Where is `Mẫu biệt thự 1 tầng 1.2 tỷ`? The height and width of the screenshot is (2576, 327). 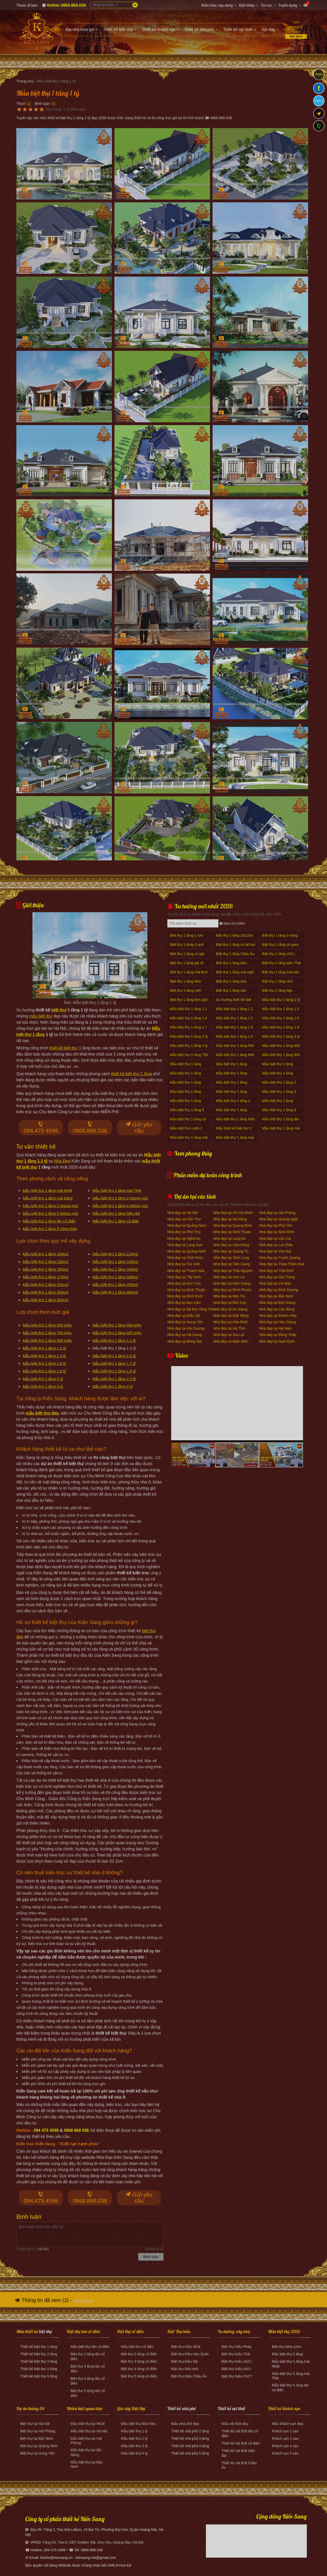
Mẫu biệt thự 1 tầng 1.2 tỷ is located at coordinates (44, 1348).